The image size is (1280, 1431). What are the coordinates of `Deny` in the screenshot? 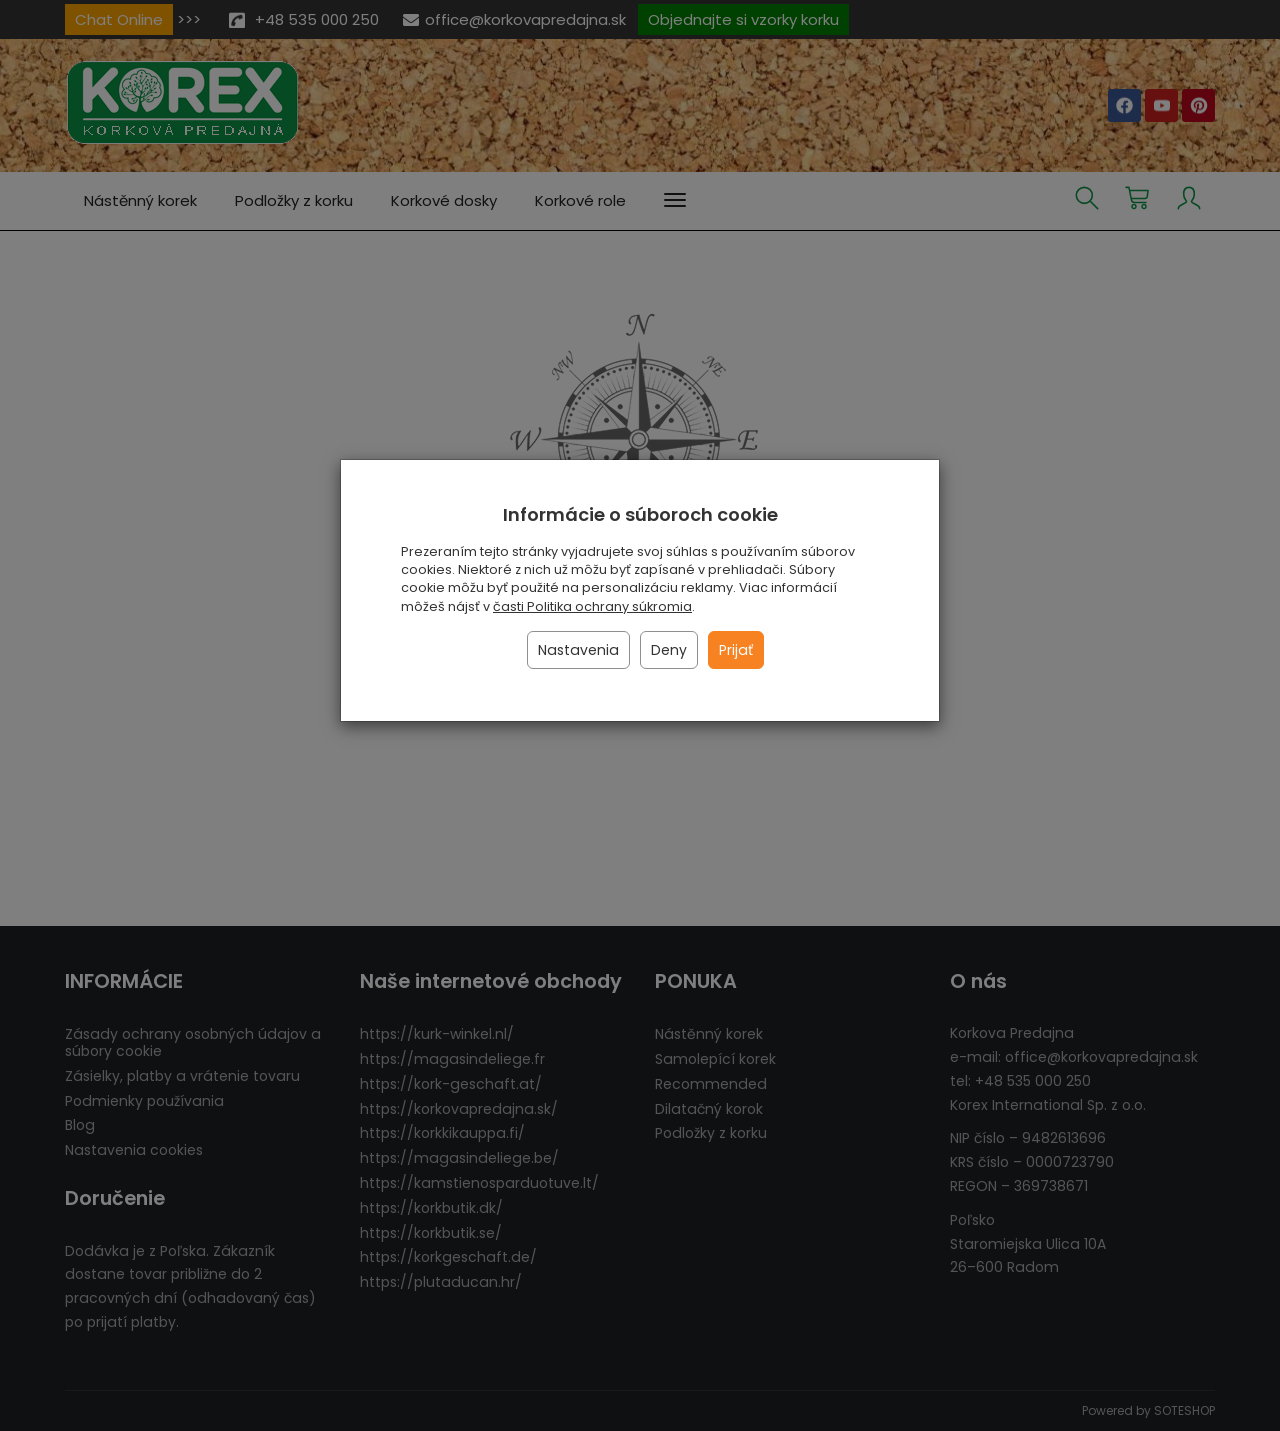 It's located at (669, 650).